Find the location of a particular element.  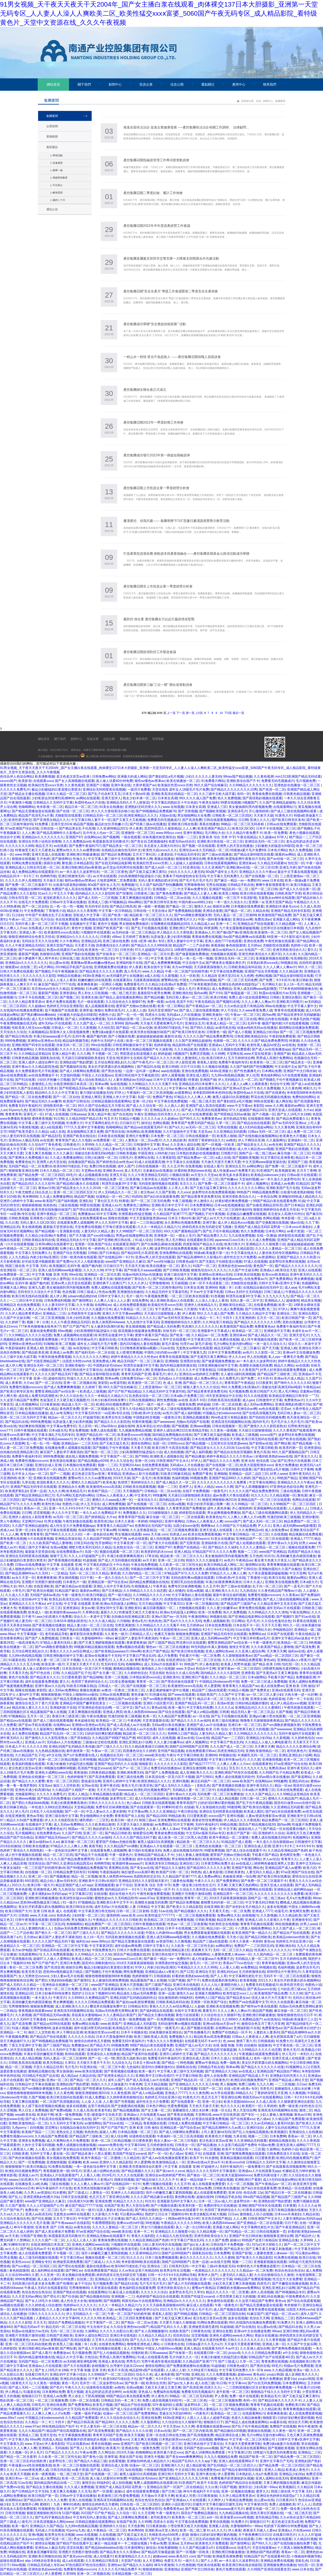

天天色天天操天天射 is located at coordinates (204, 2106).